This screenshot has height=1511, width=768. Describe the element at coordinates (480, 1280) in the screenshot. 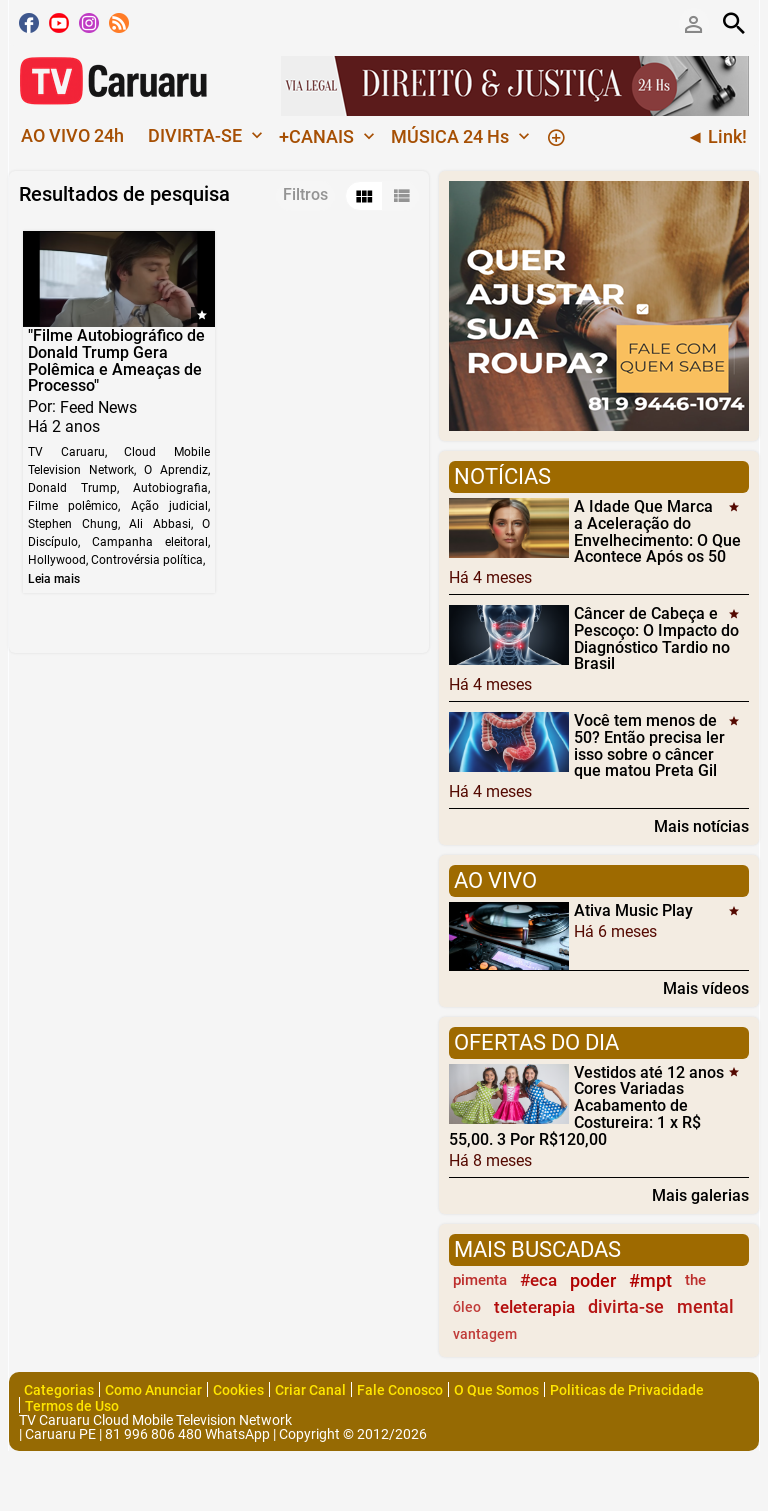

I see `pimenta` at that location.